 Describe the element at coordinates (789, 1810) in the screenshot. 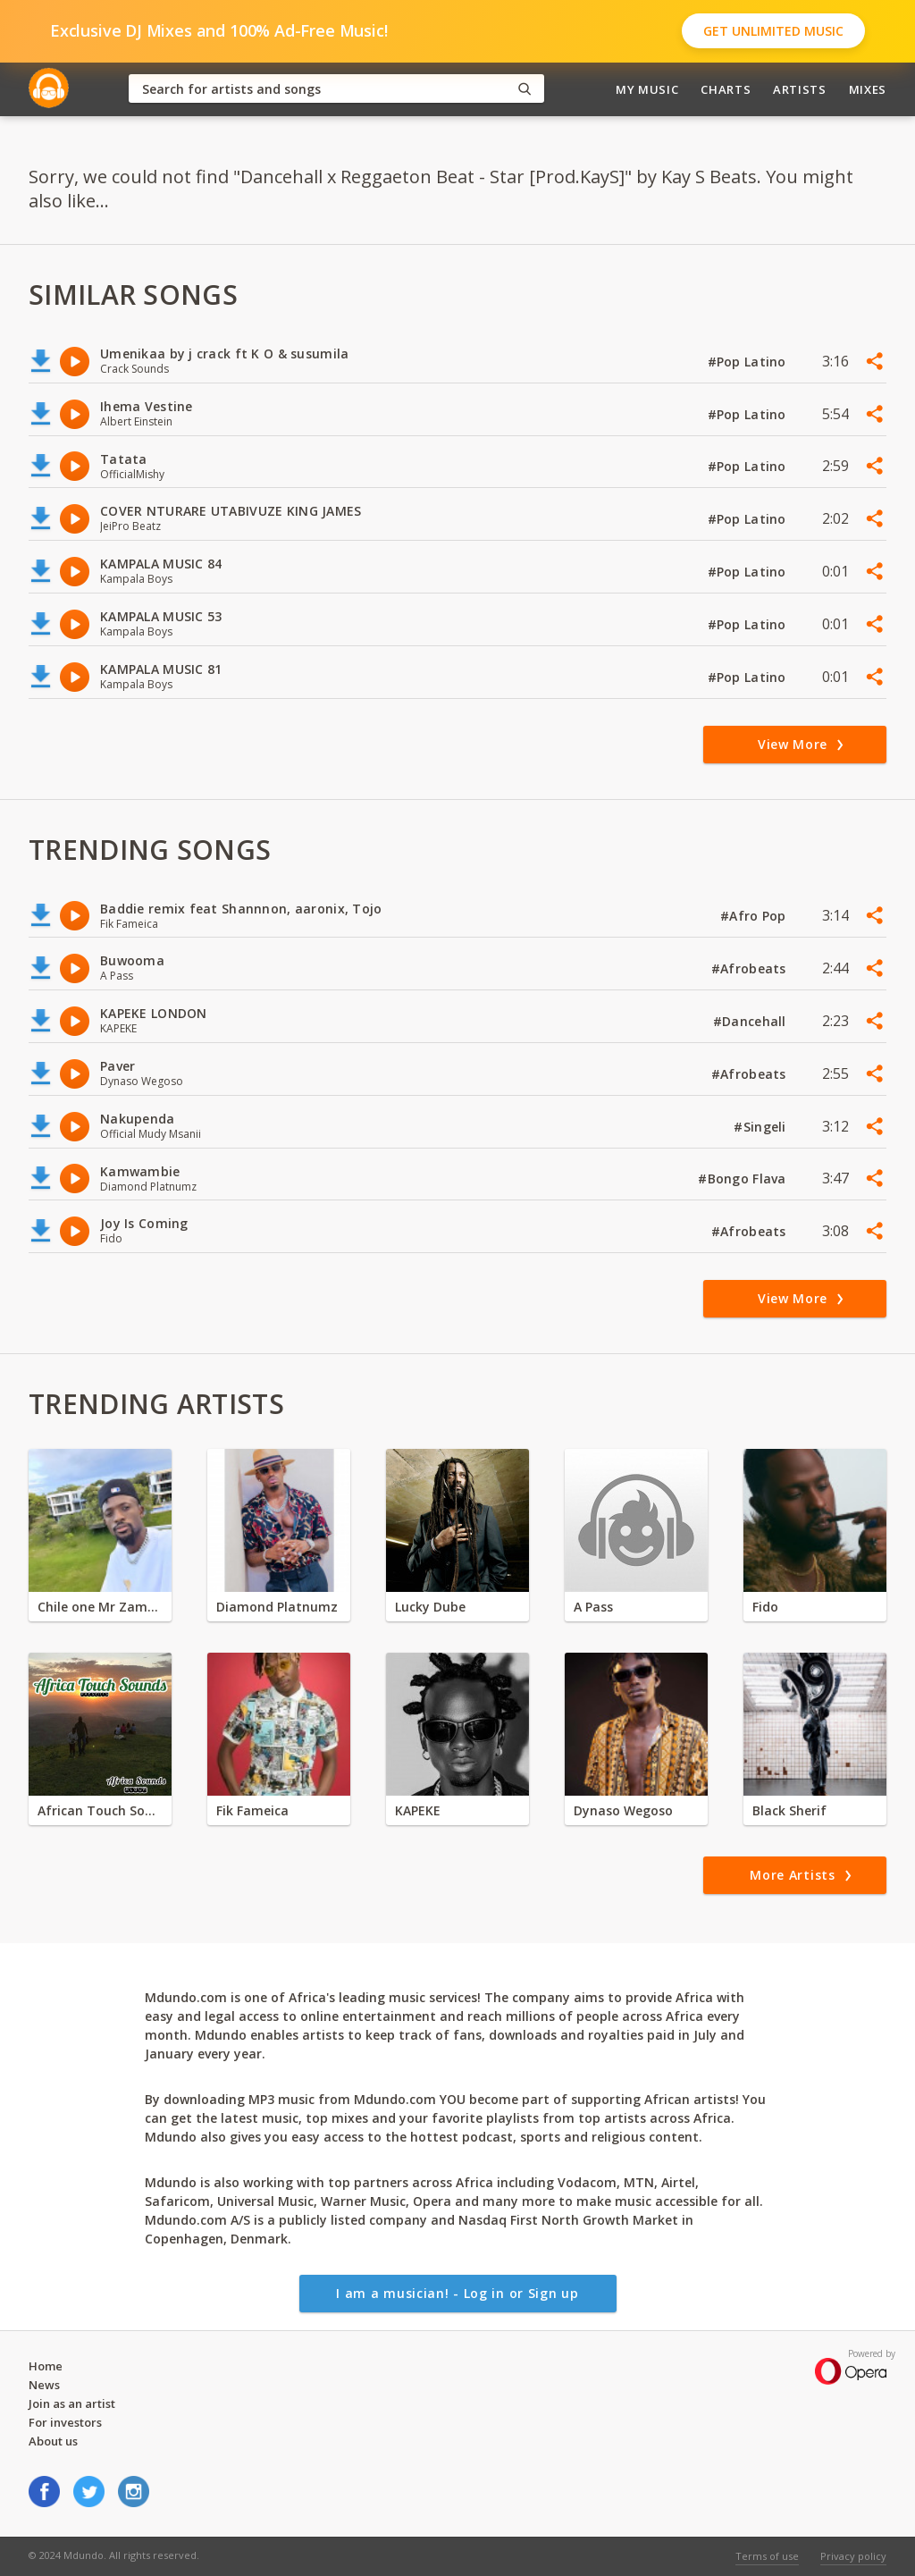

I see `Black Sherif` at that location.